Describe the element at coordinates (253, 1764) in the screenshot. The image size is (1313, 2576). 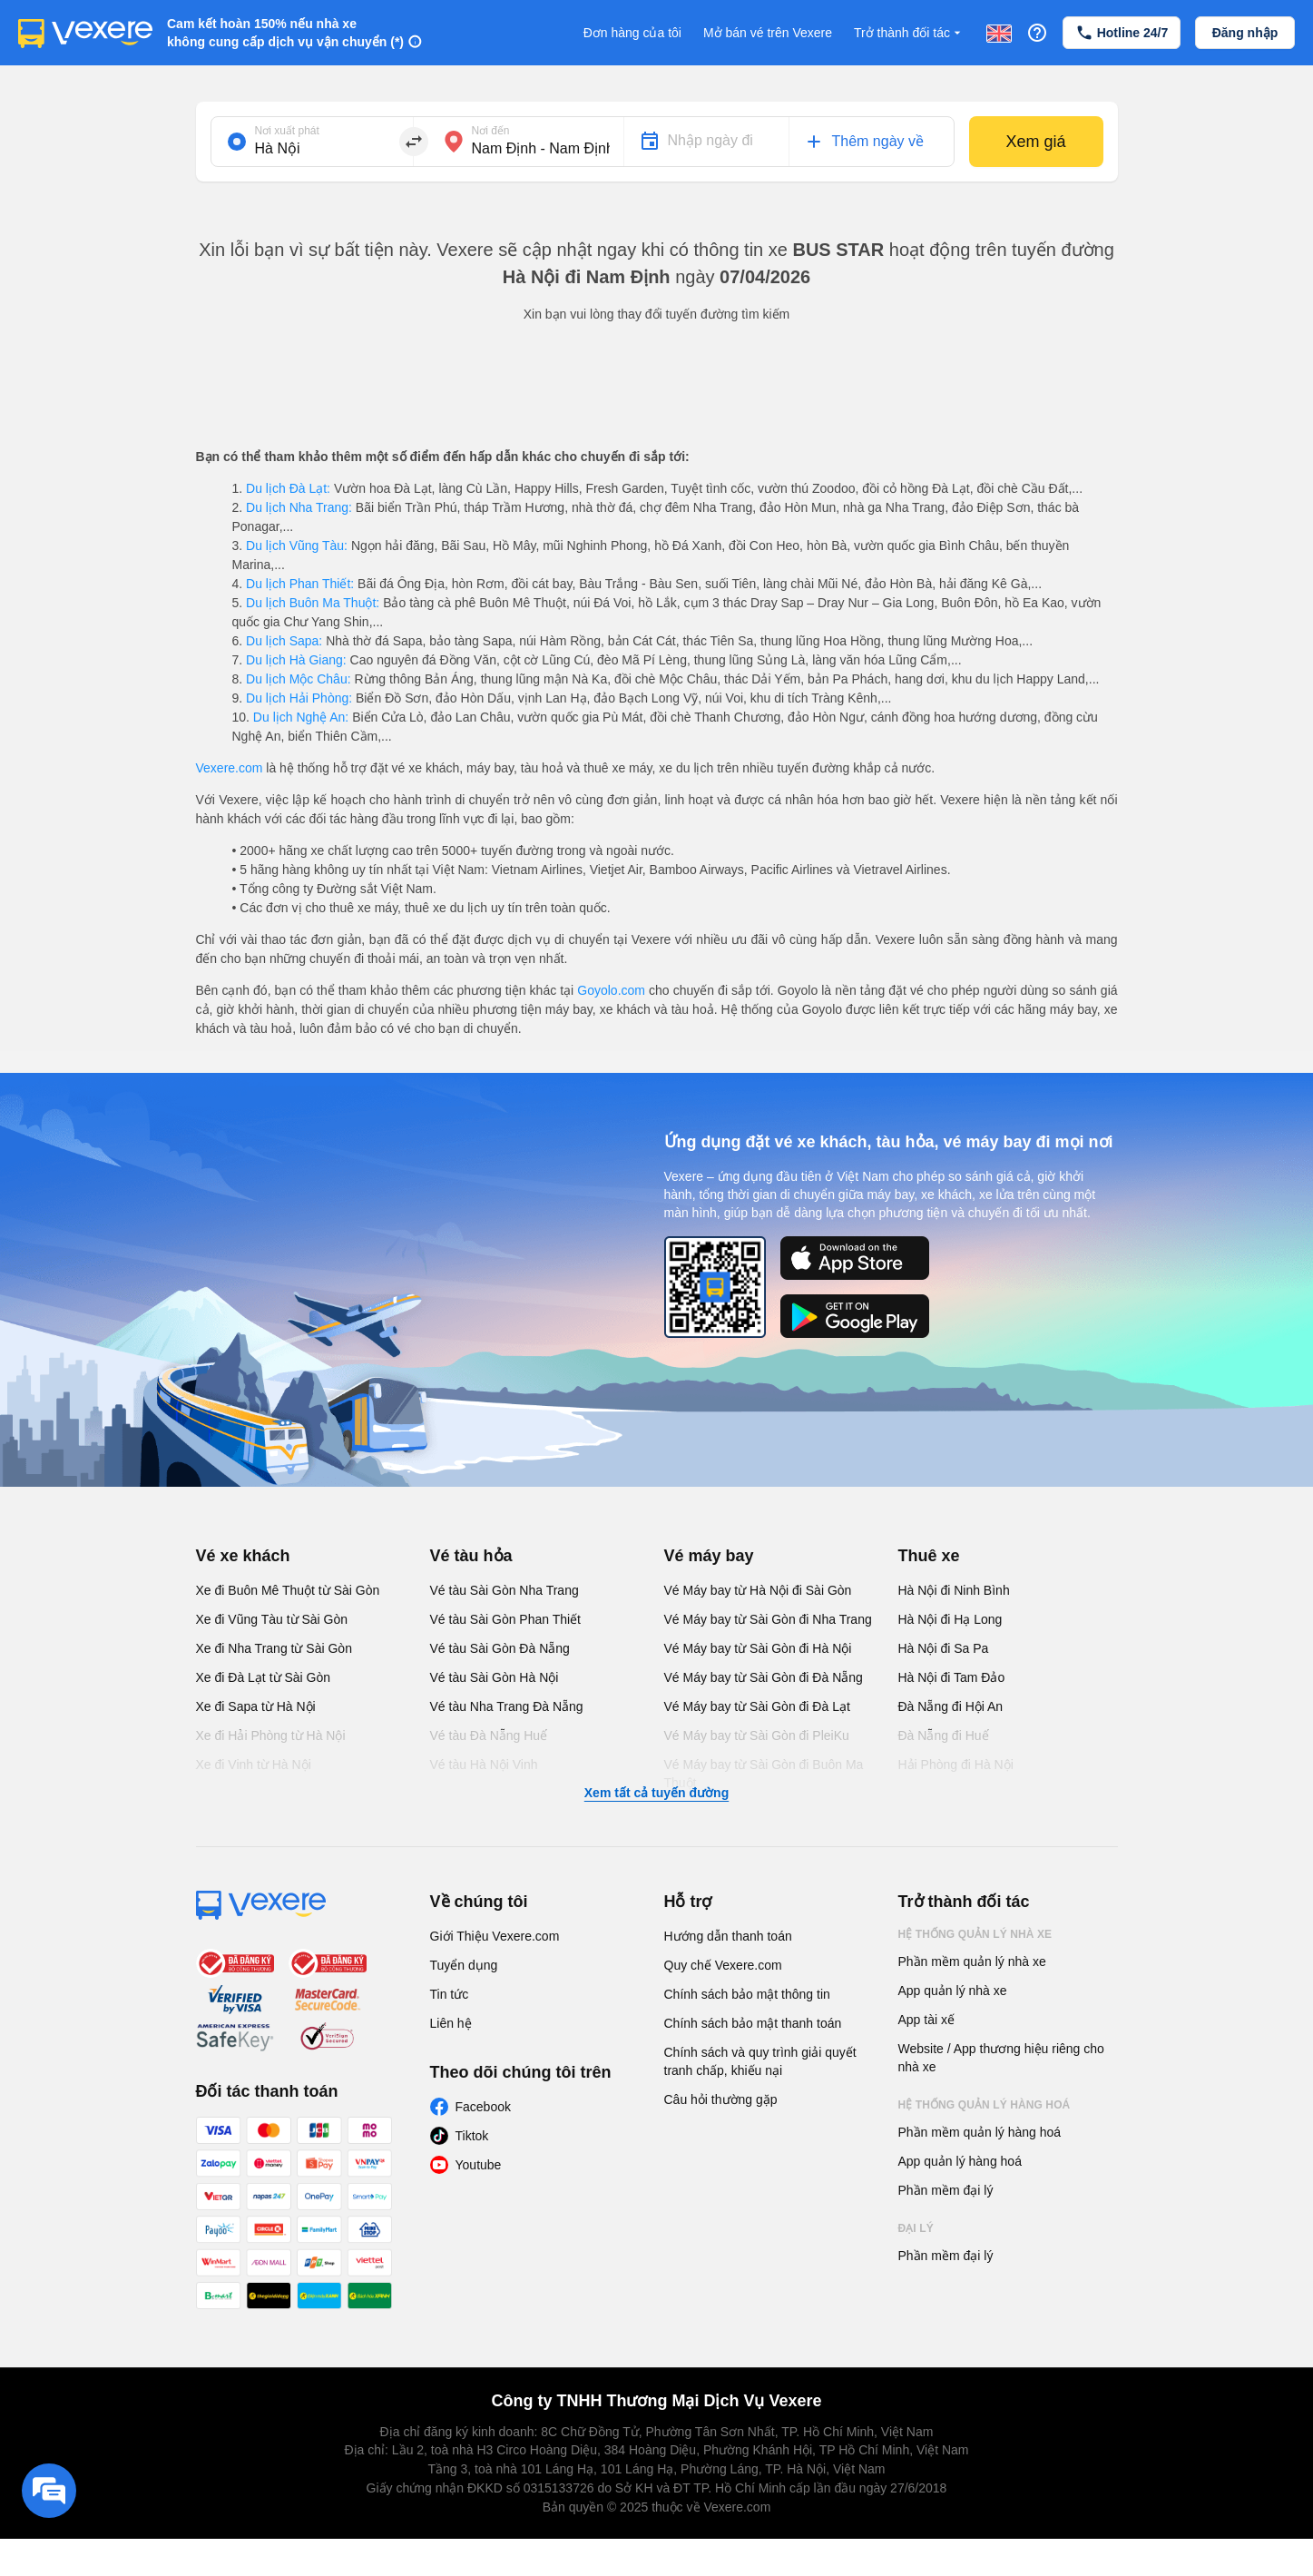
I see `Xe đi Vinh từ Hà Nội` at that location.